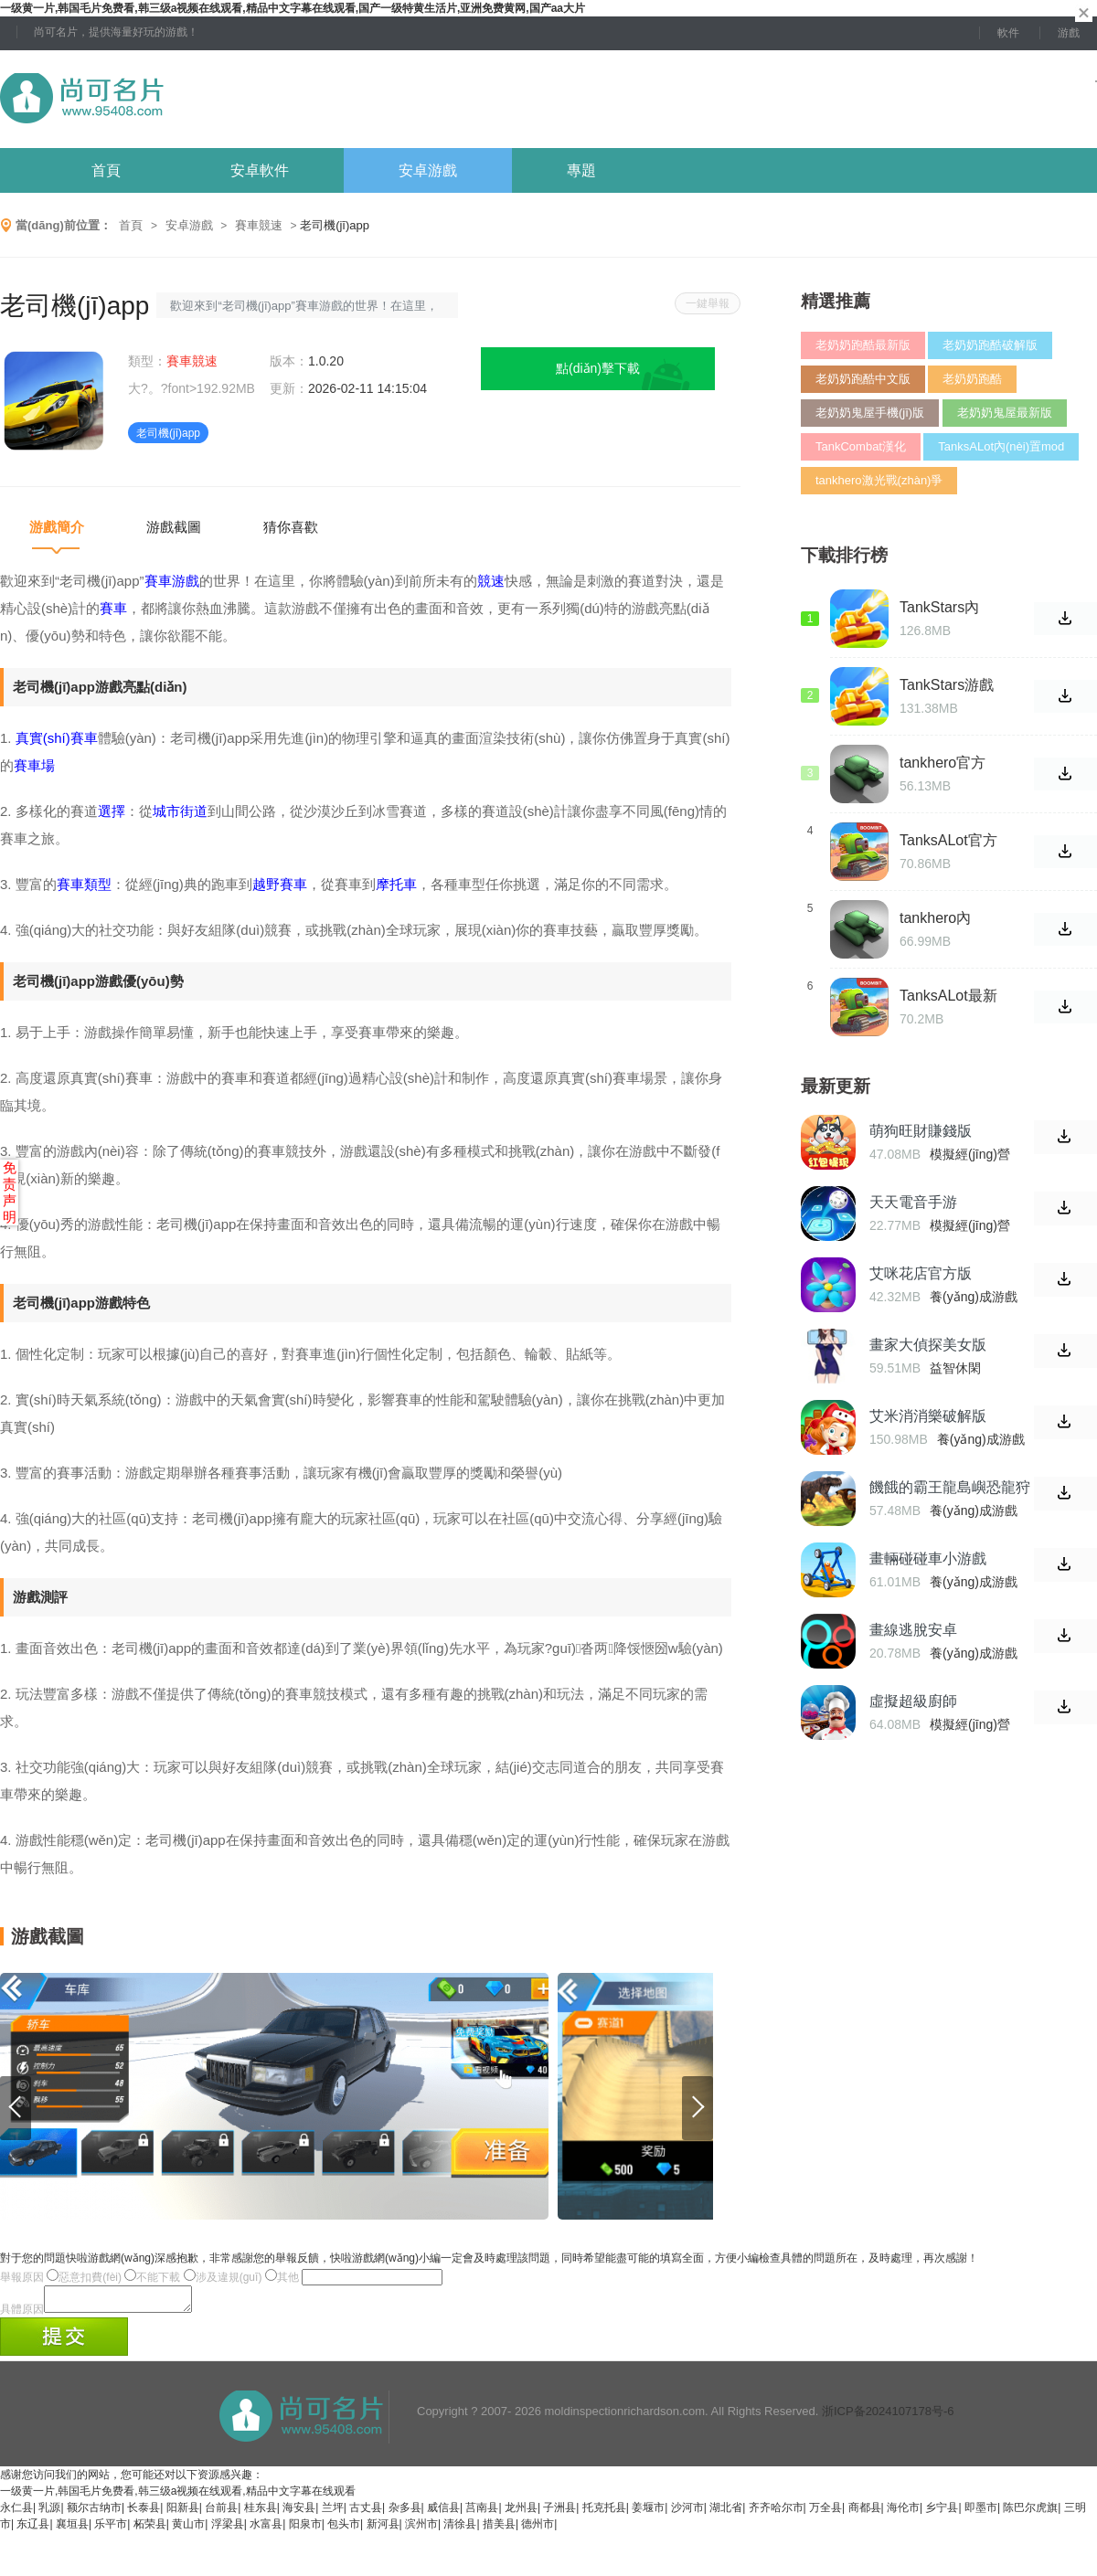 Image resolution: width=1097 pixels, height=2576 pixels. I want to click on 陈巴尔虎旗, so click(1030, 2513).